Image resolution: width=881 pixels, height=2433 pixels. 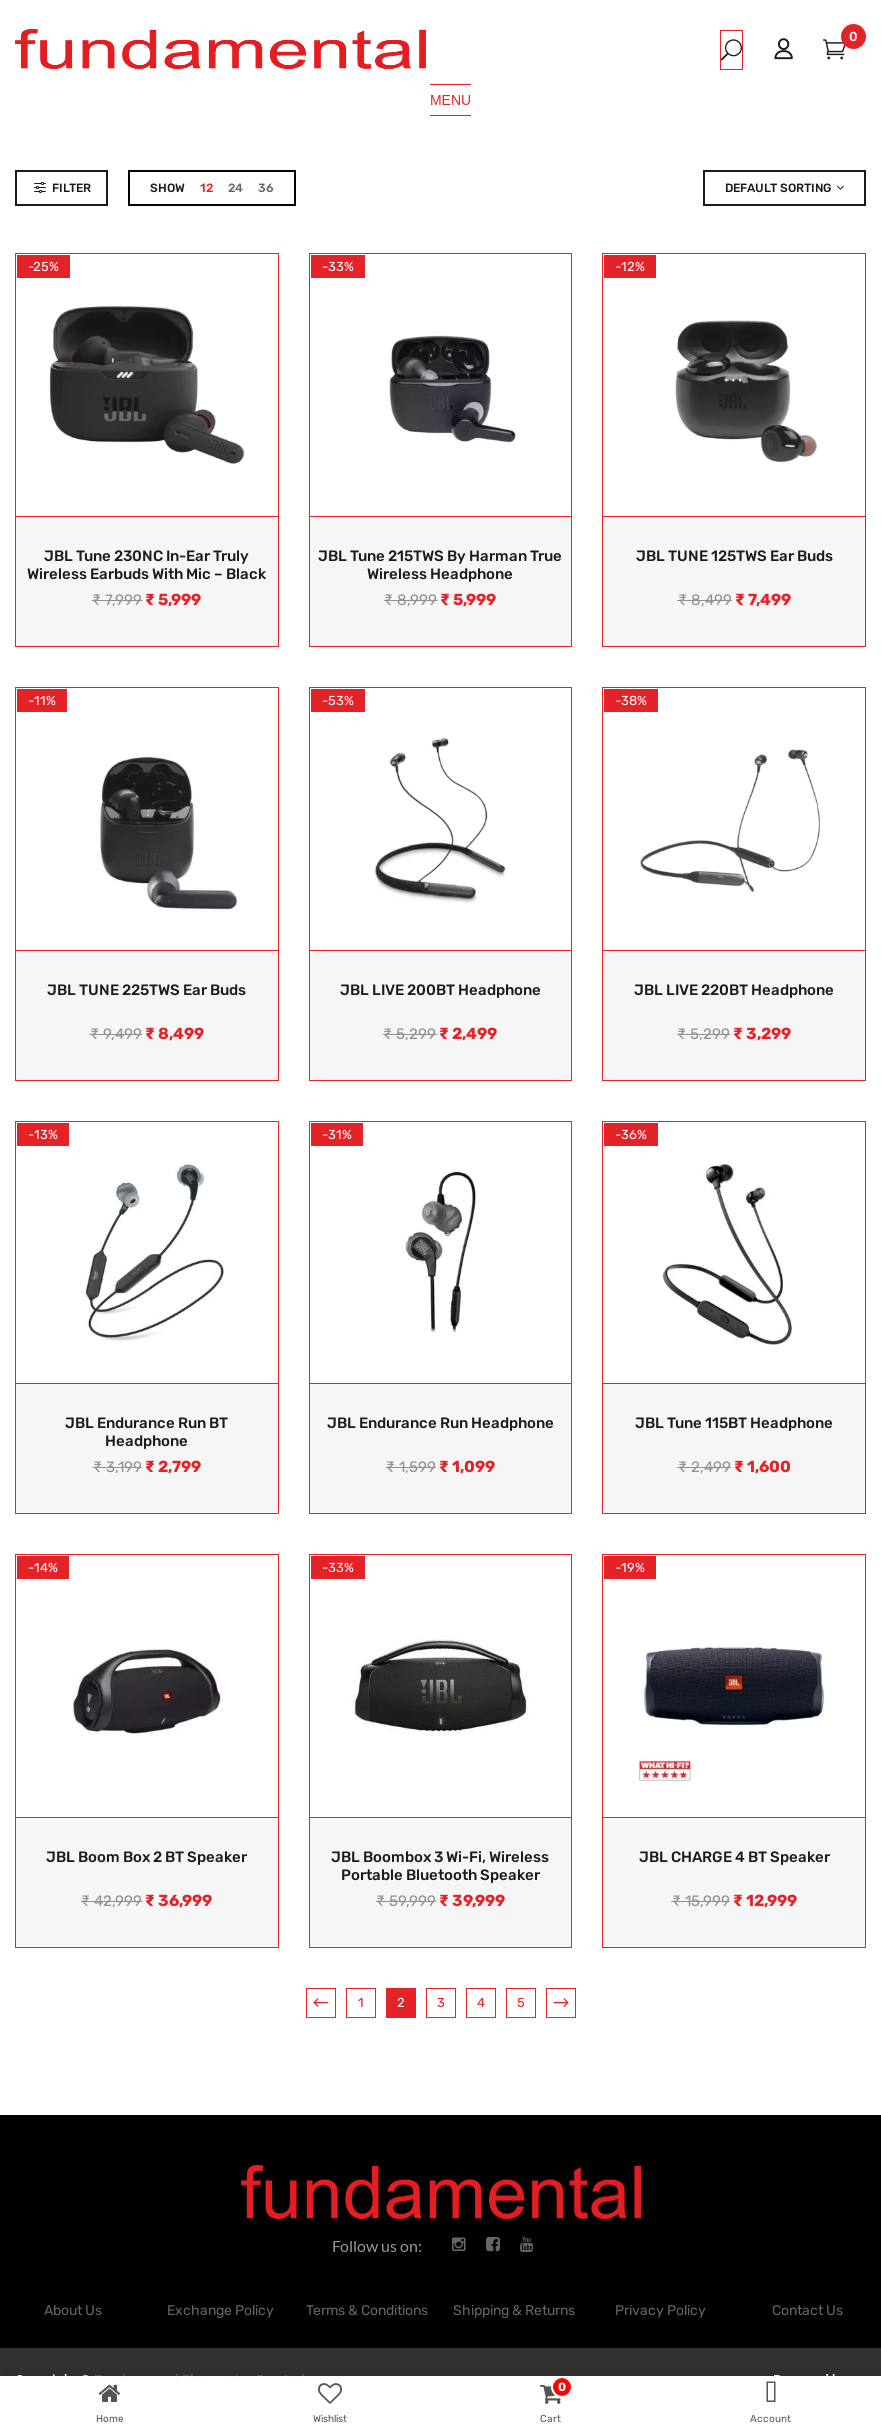 I want to click on JBL TUNE 125TWS Ear Buds, so click(x=734, y=556).